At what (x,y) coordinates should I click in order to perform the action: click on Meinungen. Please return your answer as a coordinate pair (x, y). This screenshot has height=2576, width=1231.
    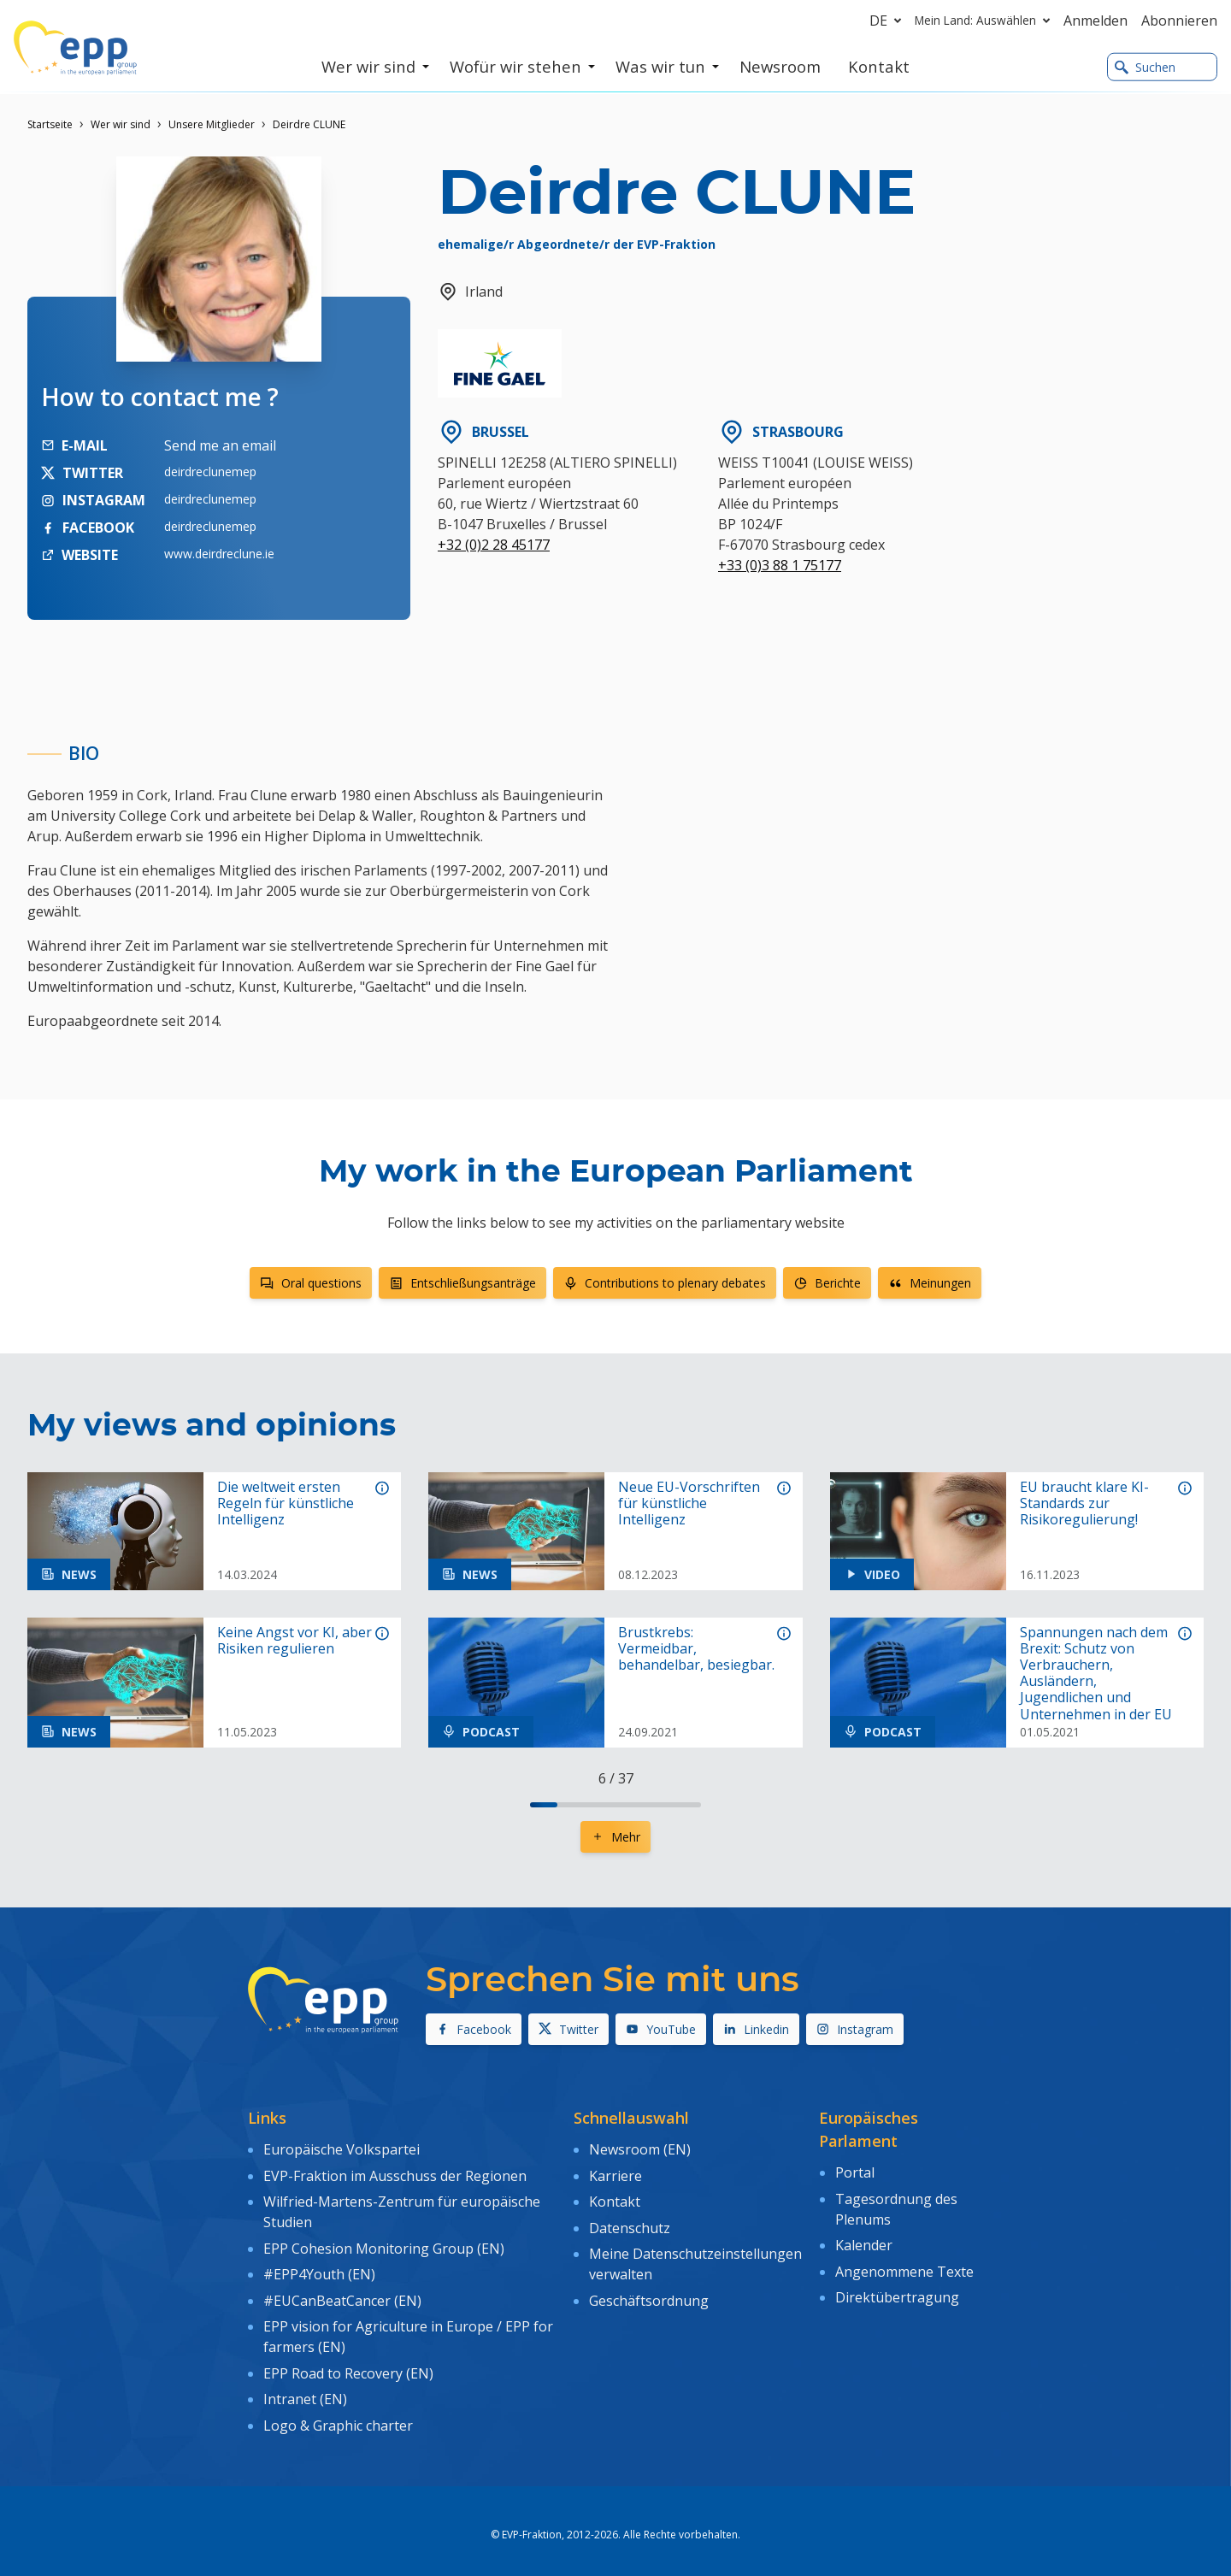
    Looking at the image, I should click on (929, 1283).